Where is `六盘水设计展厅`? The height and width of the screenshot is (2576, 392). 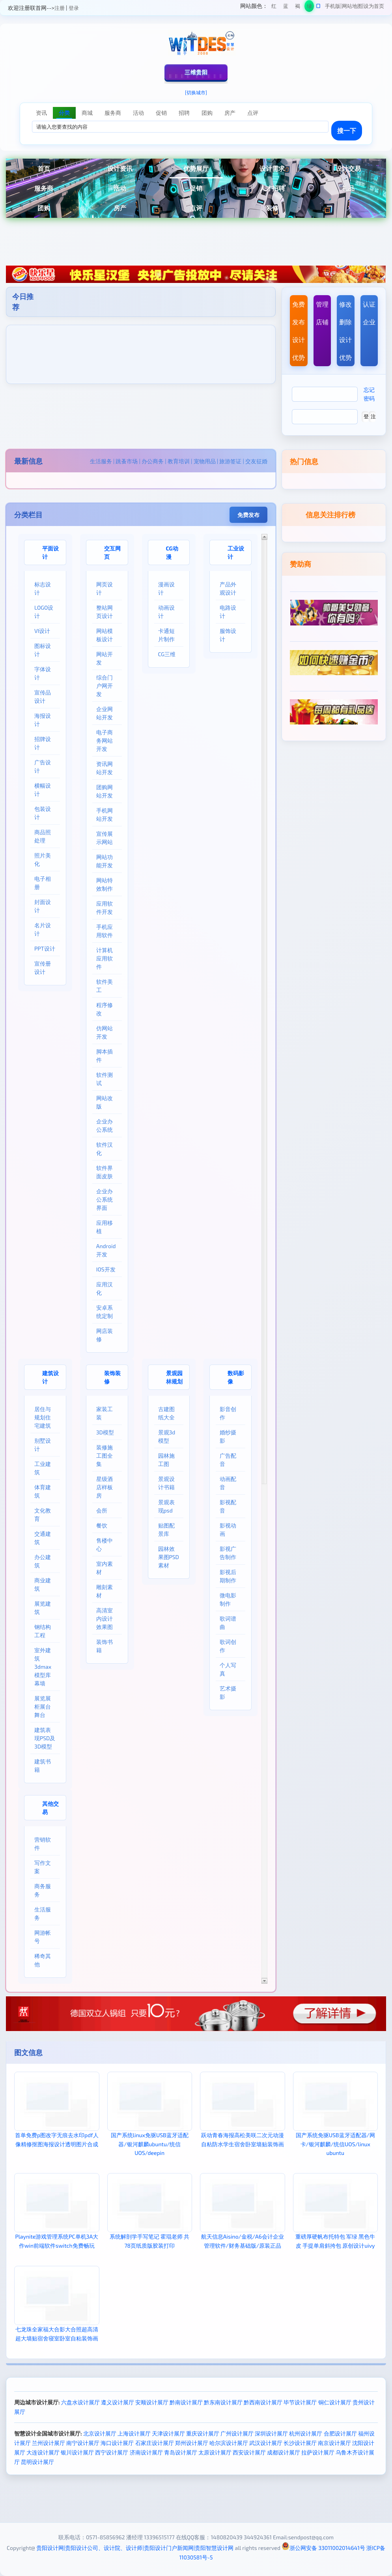
六盘水设计展厅 is located at coordinates (80, 2402).